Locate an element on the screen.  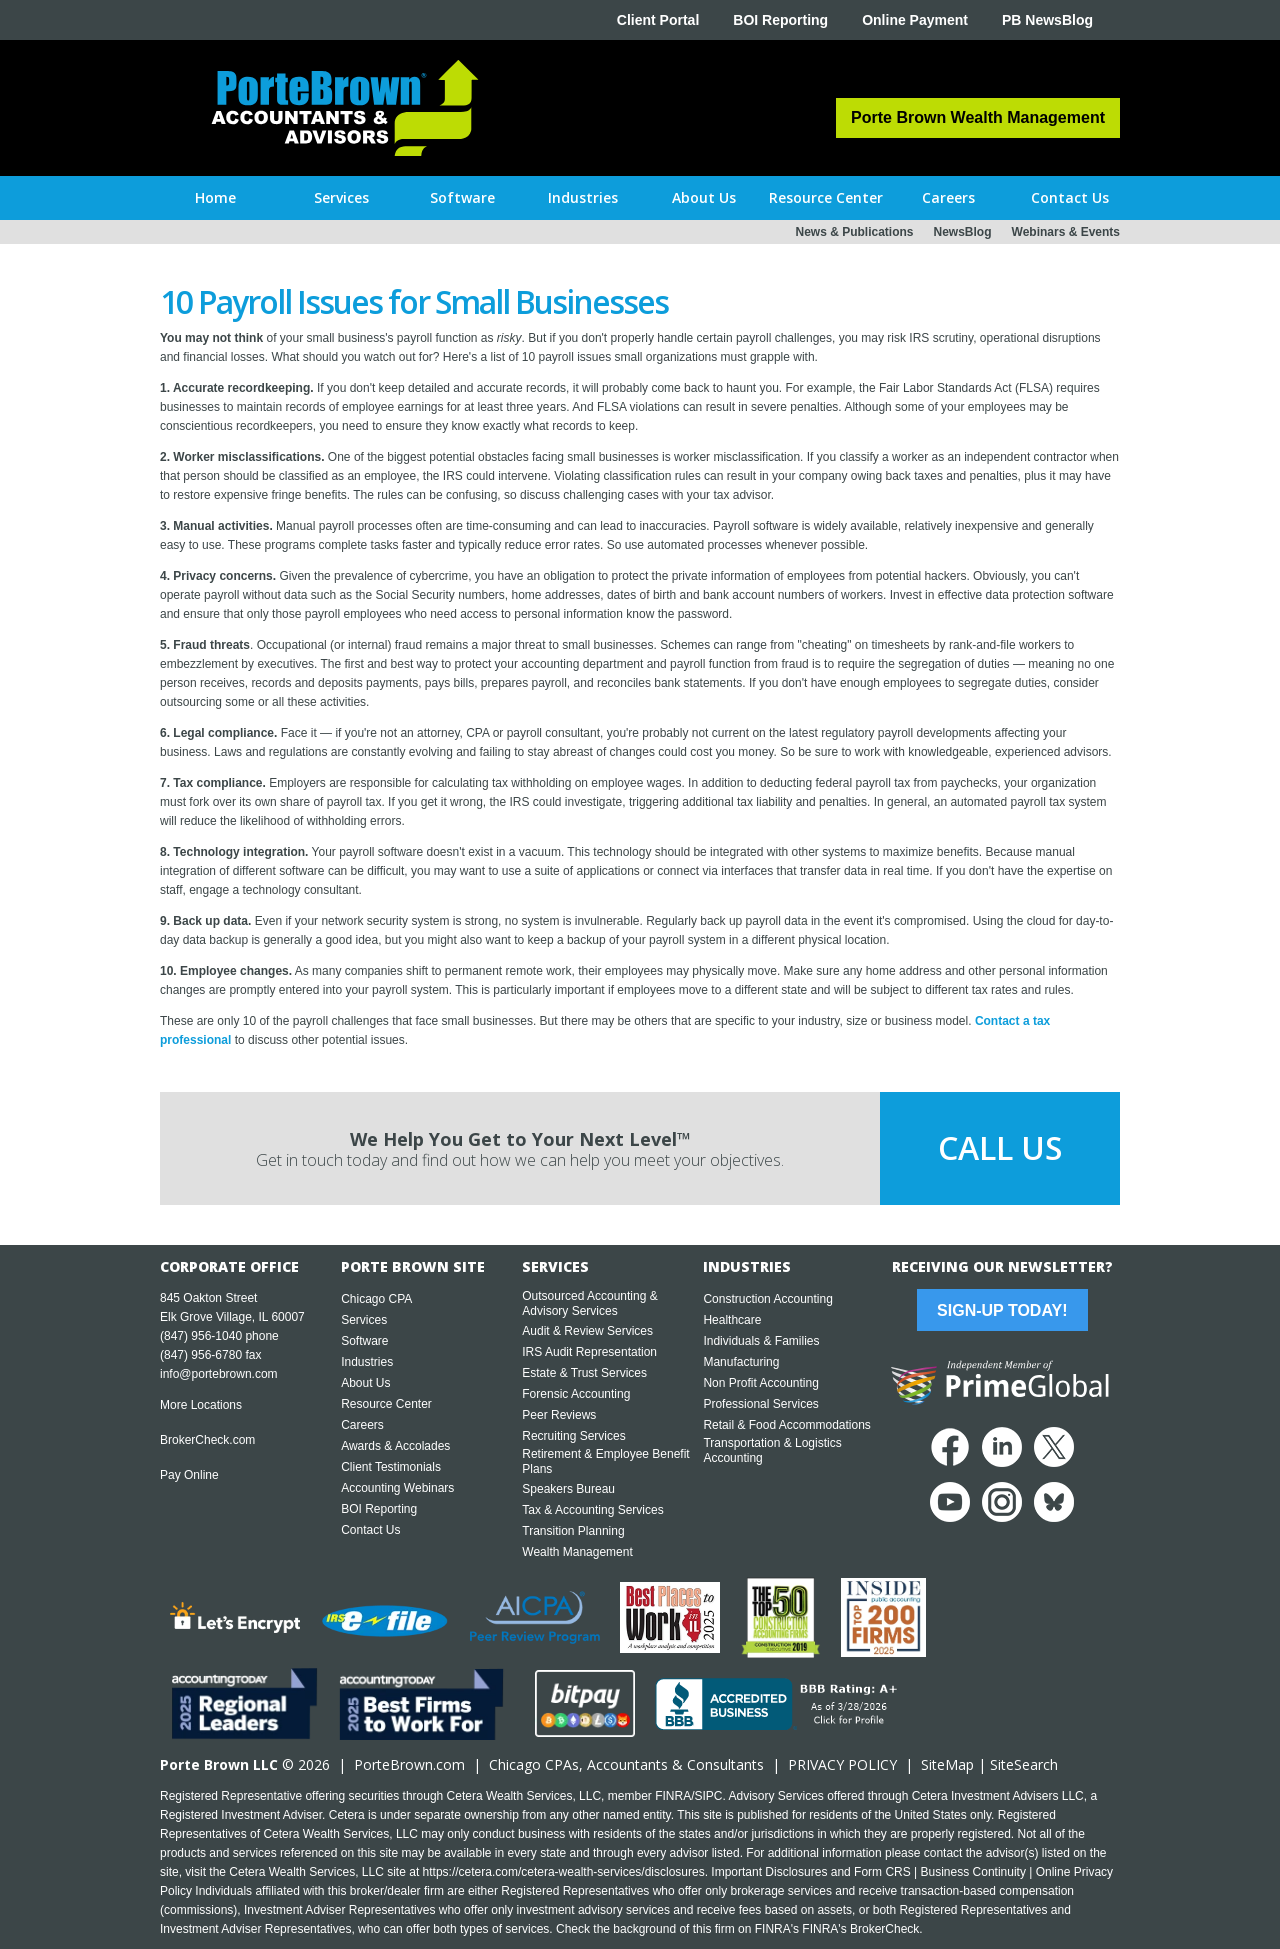
Sign-Up Today! is located at coordinates (1002, 1310).